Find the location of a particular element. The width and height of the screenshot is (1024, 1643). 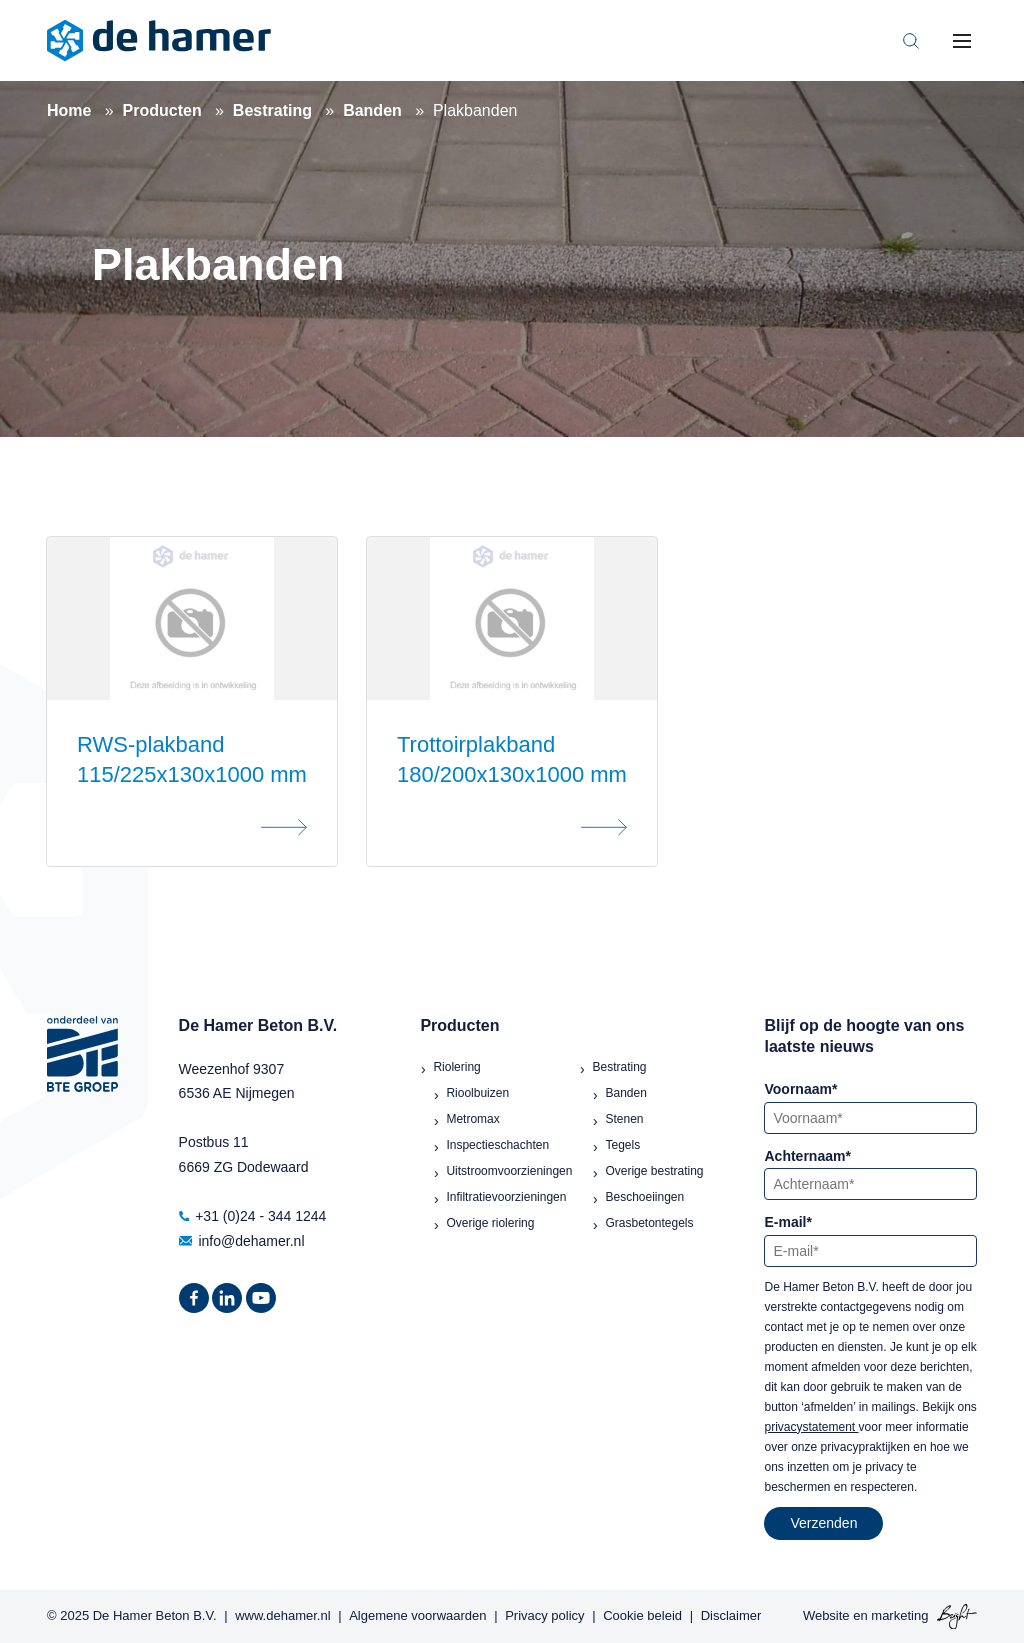

Disclaimer [menuitem] is located at coordinates (731, 1615).